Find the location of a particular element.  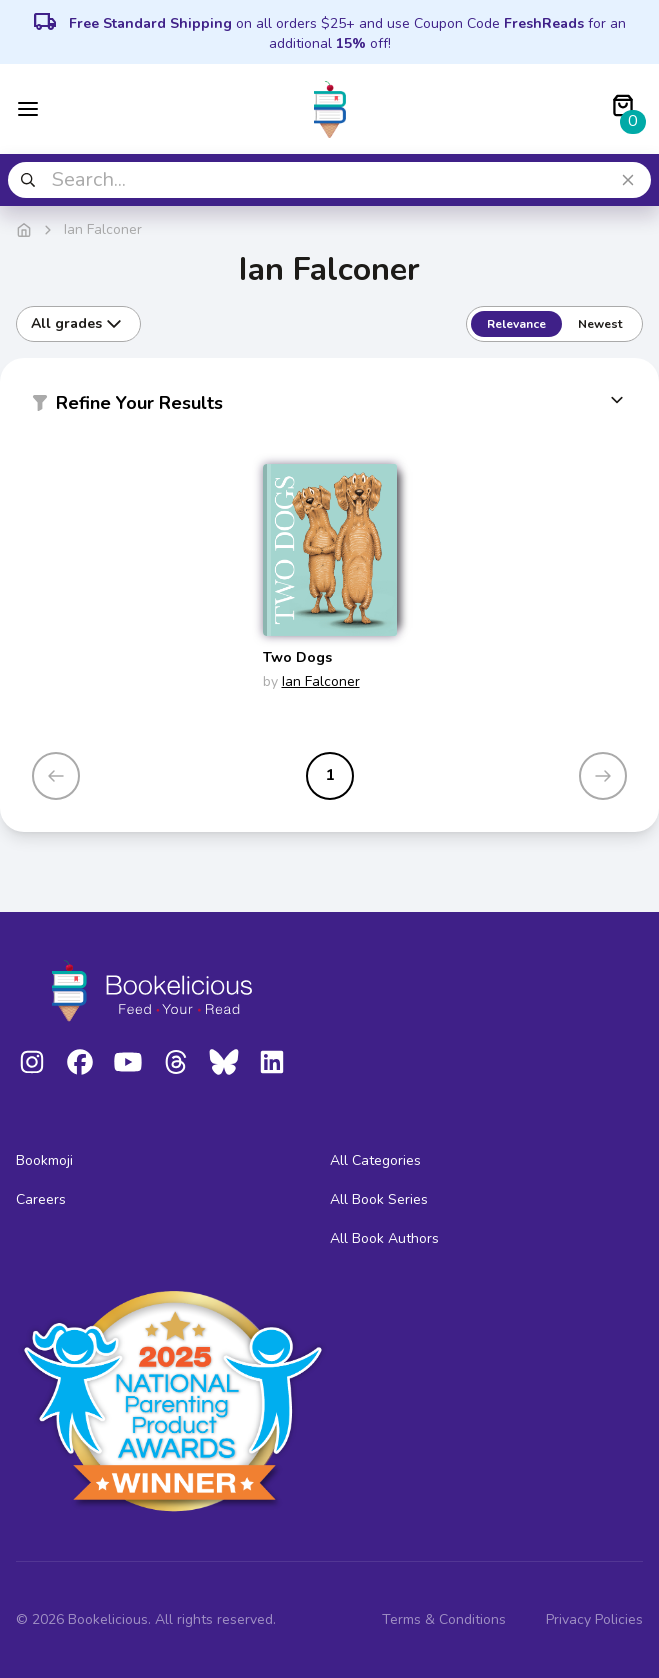

All Book Authors is located at coordinates (384, 1238).